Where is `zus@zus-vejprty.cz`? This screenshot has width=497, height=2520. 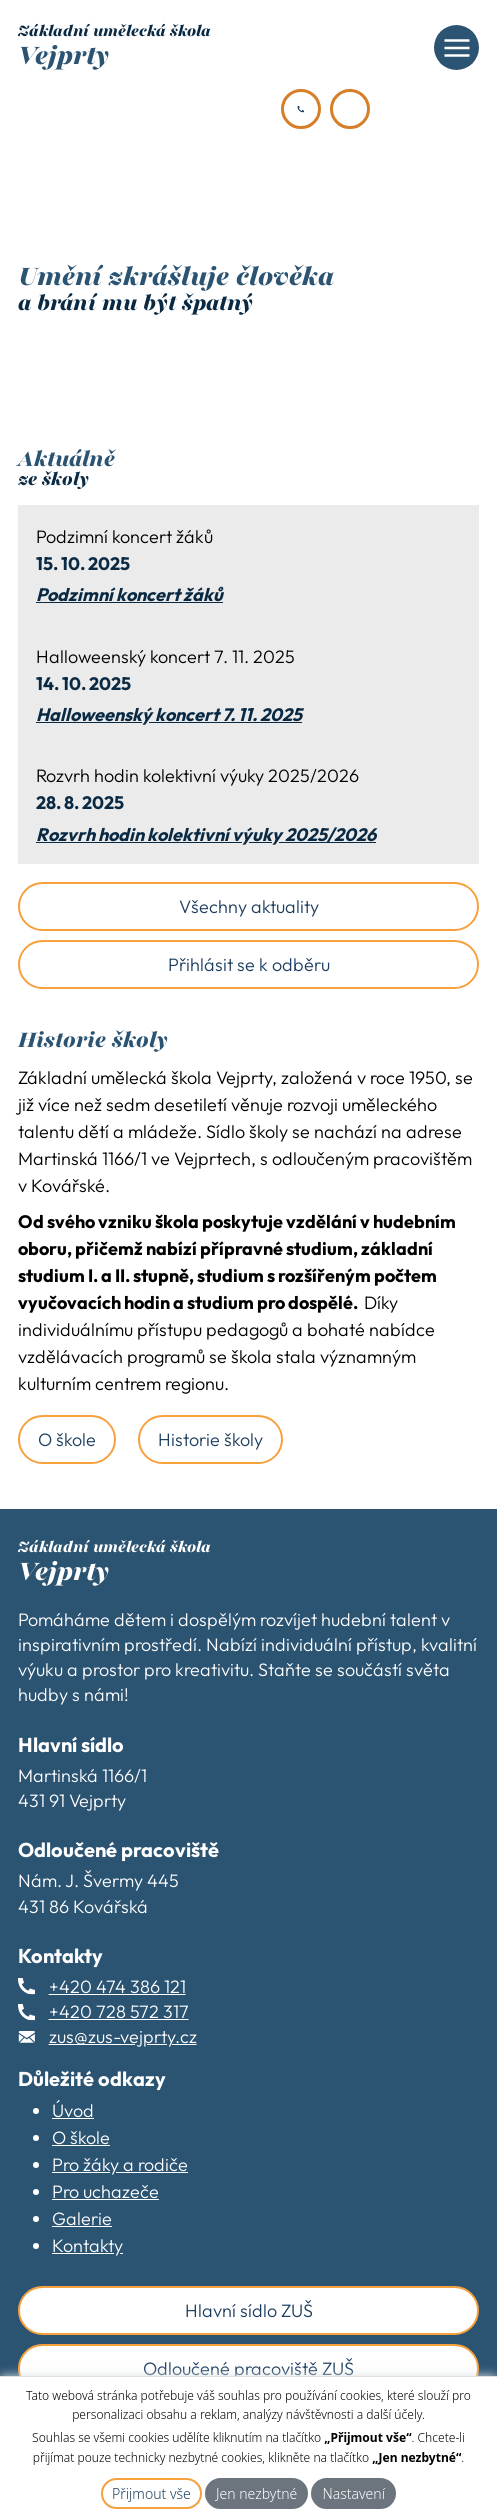 zus@zus-vejprty.cz is located at coordinates (123, 2036).